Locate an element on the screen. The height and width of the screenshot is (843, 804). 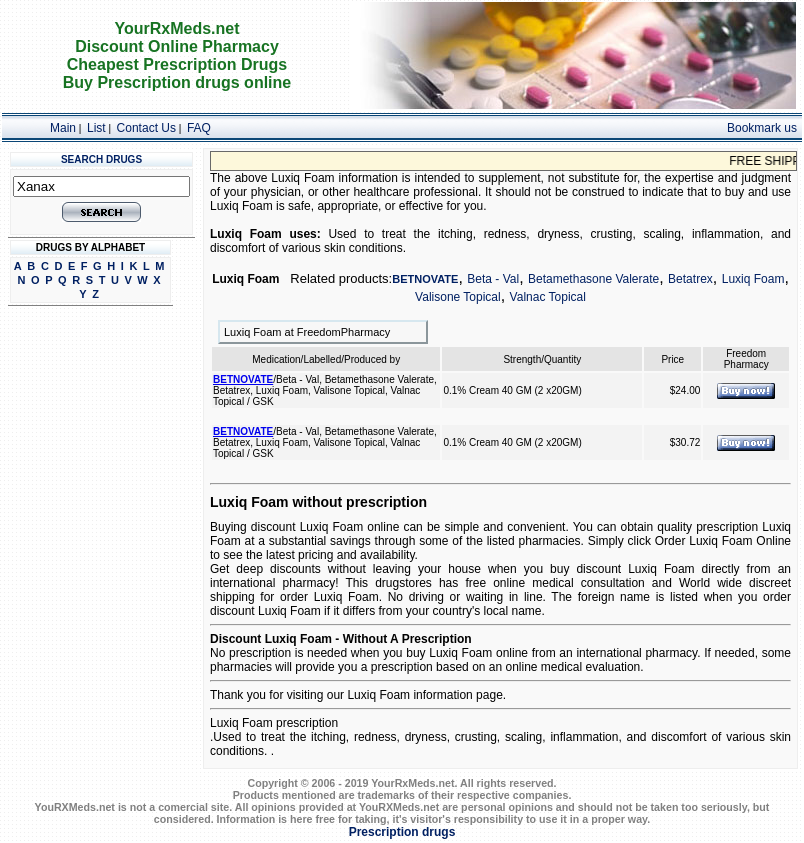
FAQ is located at coordinates (199, 128).